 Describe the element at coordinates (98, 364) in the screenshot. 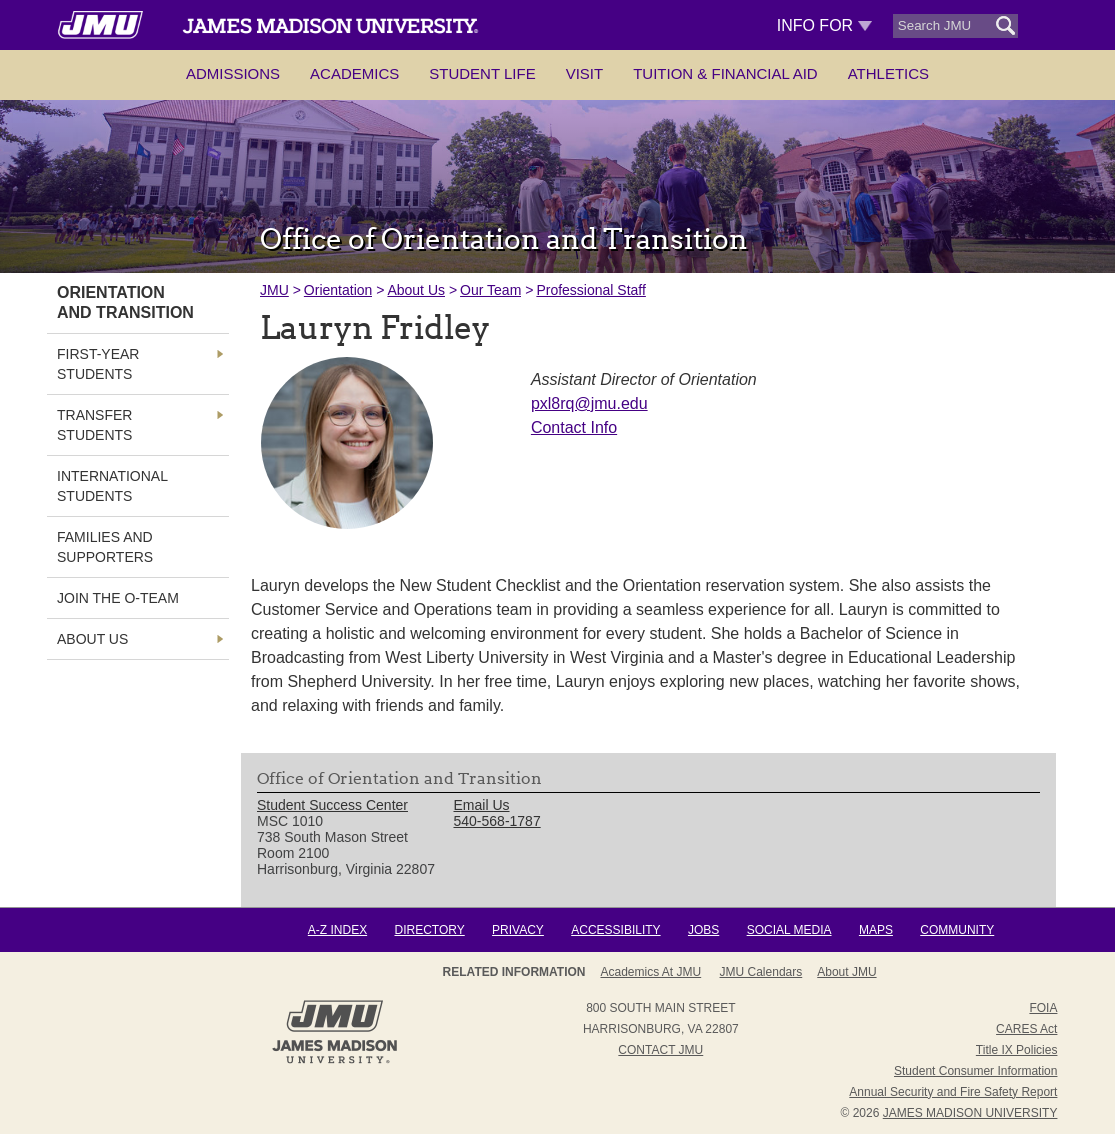

I see `First-Year Students [link]` at that location.